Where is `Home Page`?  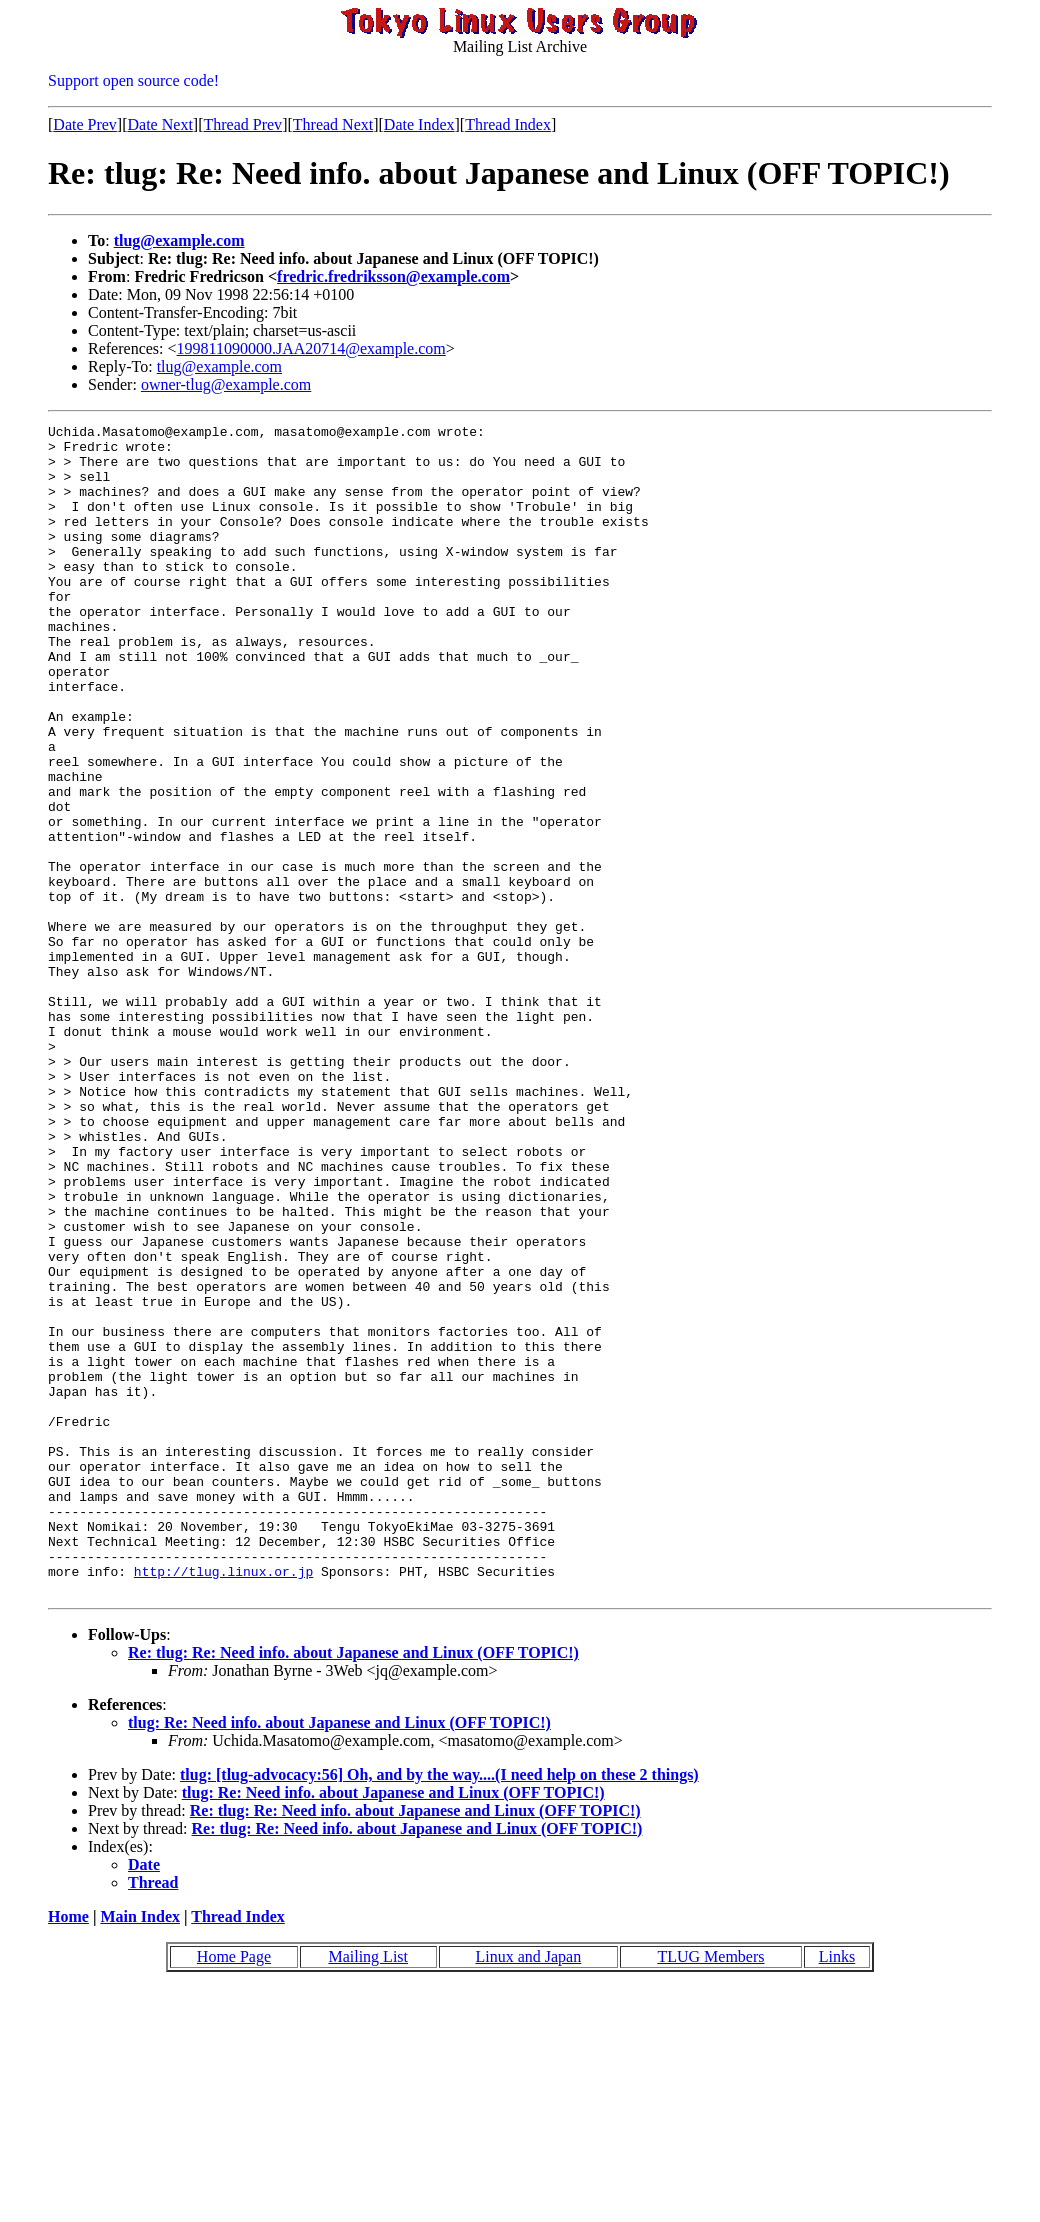
Home Page is located at coordinates (234, 2190).